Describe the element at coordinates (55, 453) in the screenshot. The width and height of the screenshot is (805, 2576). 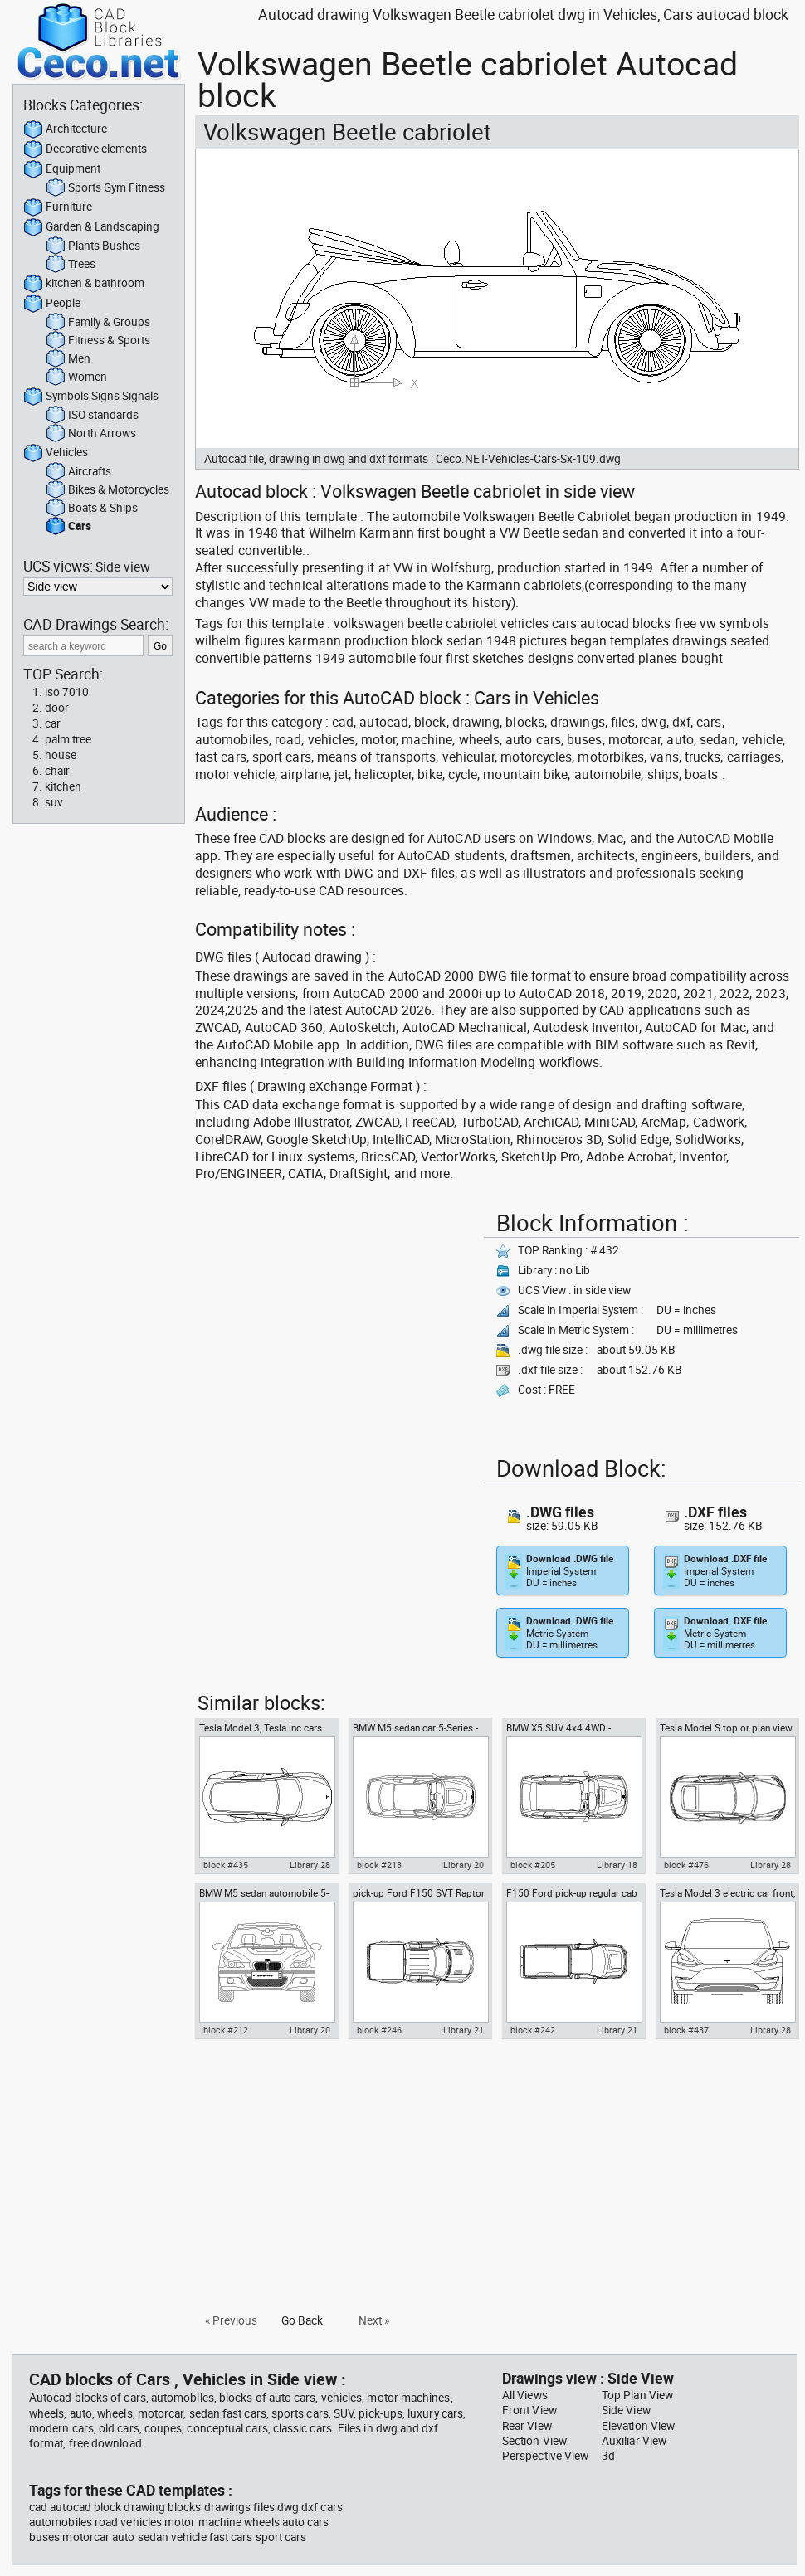
I see `Vehicles` at that location.